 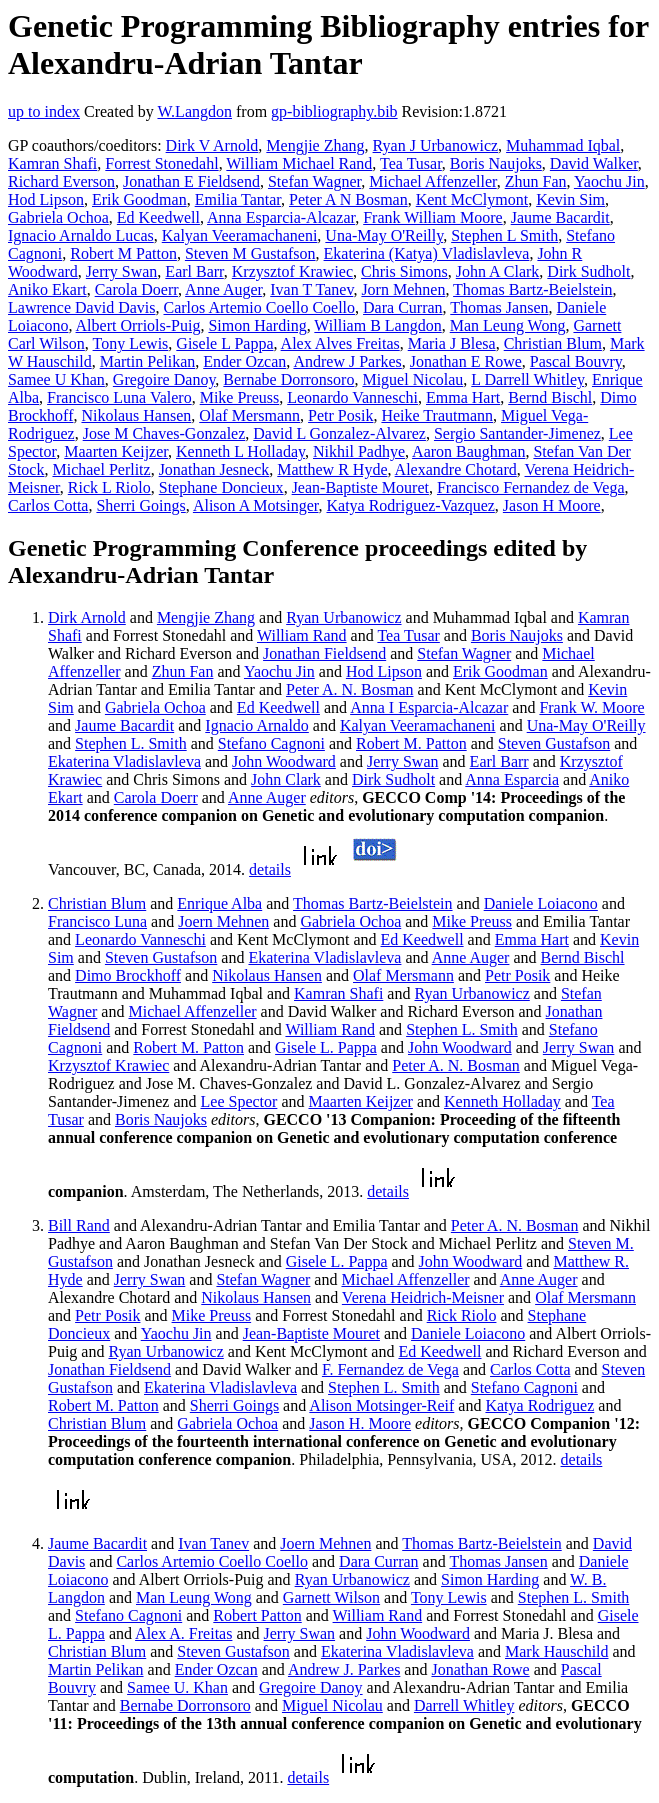 What do you see at coordinates (324, 653) in the screenshot?
I see `Jonathan Fieldsend` at bounding box center [324, 653].